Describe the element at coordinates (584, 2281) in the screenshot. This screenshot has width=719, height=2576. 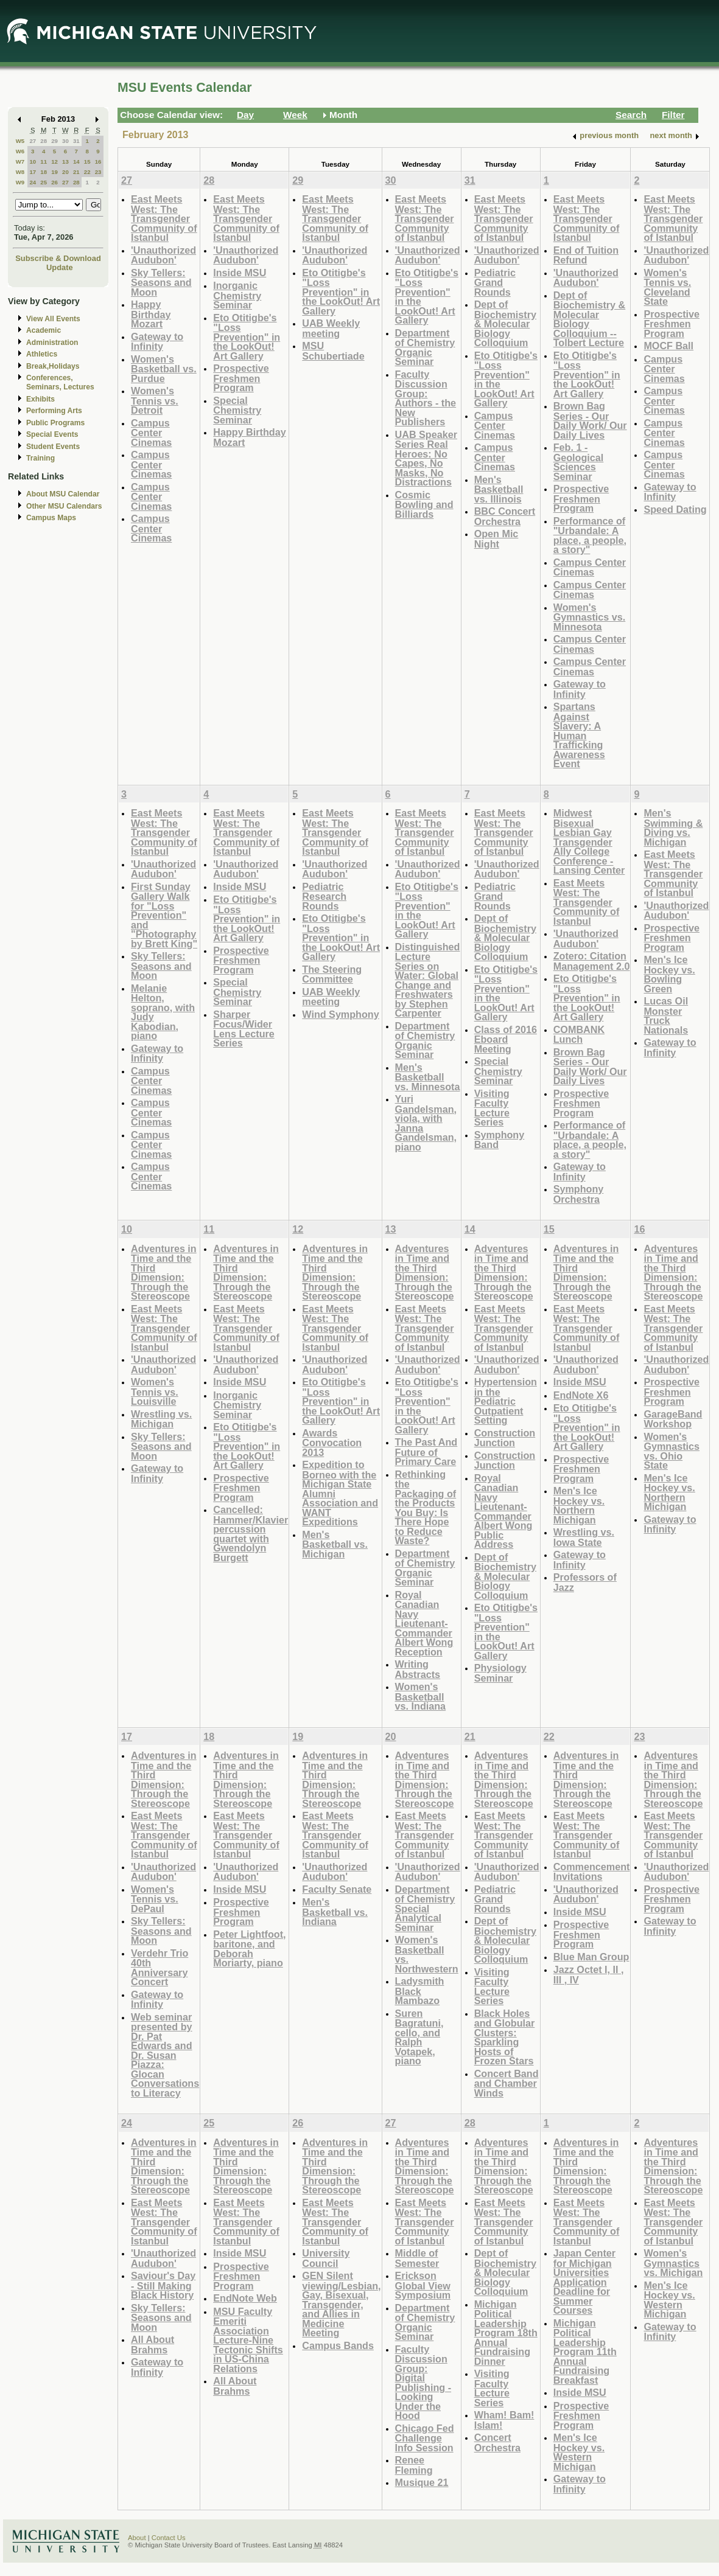
I see `Japan Center for Michigan Universities Application Deadline for Summer Courses` at that location.